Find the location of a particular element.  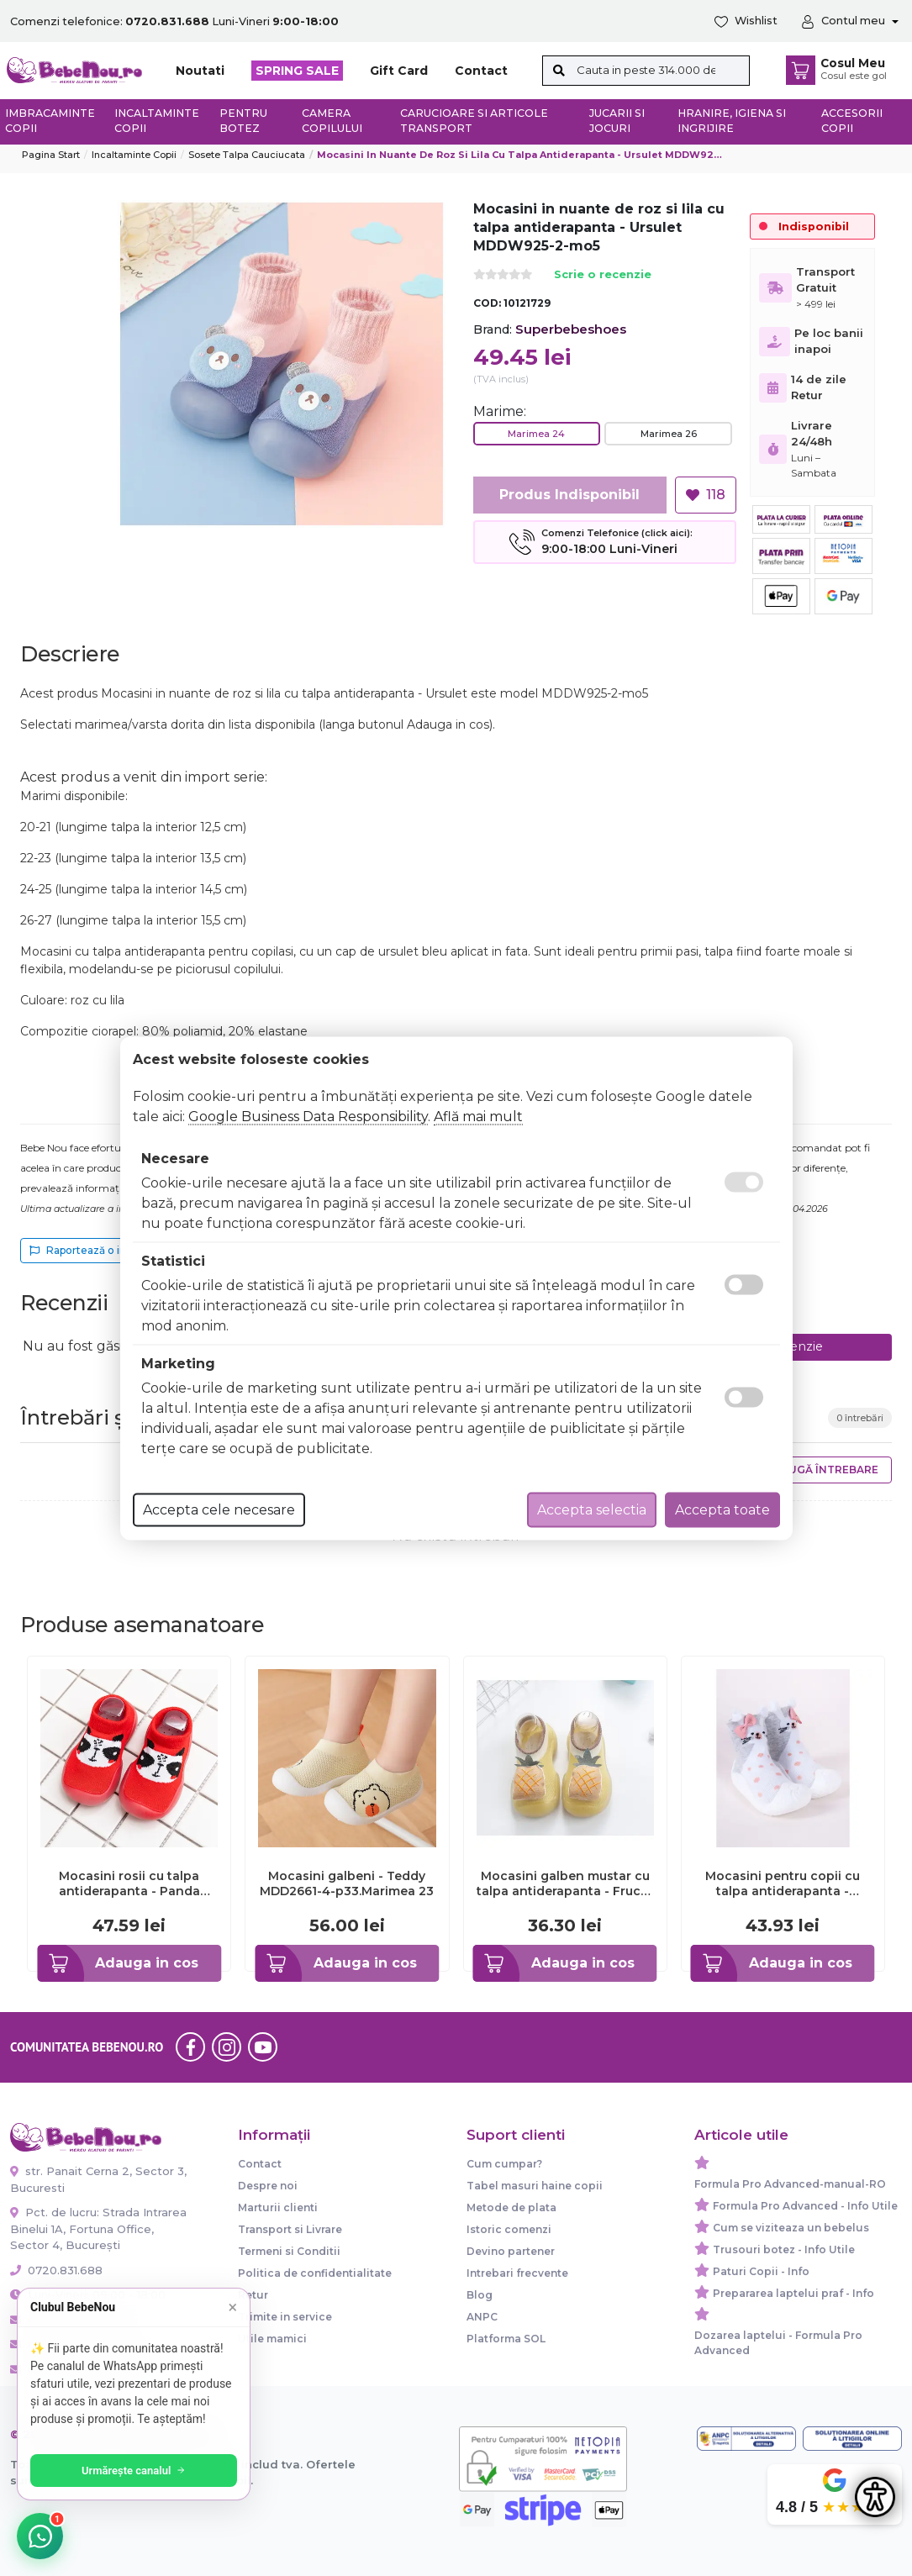

Retur is located at coordinates (253, 2295).